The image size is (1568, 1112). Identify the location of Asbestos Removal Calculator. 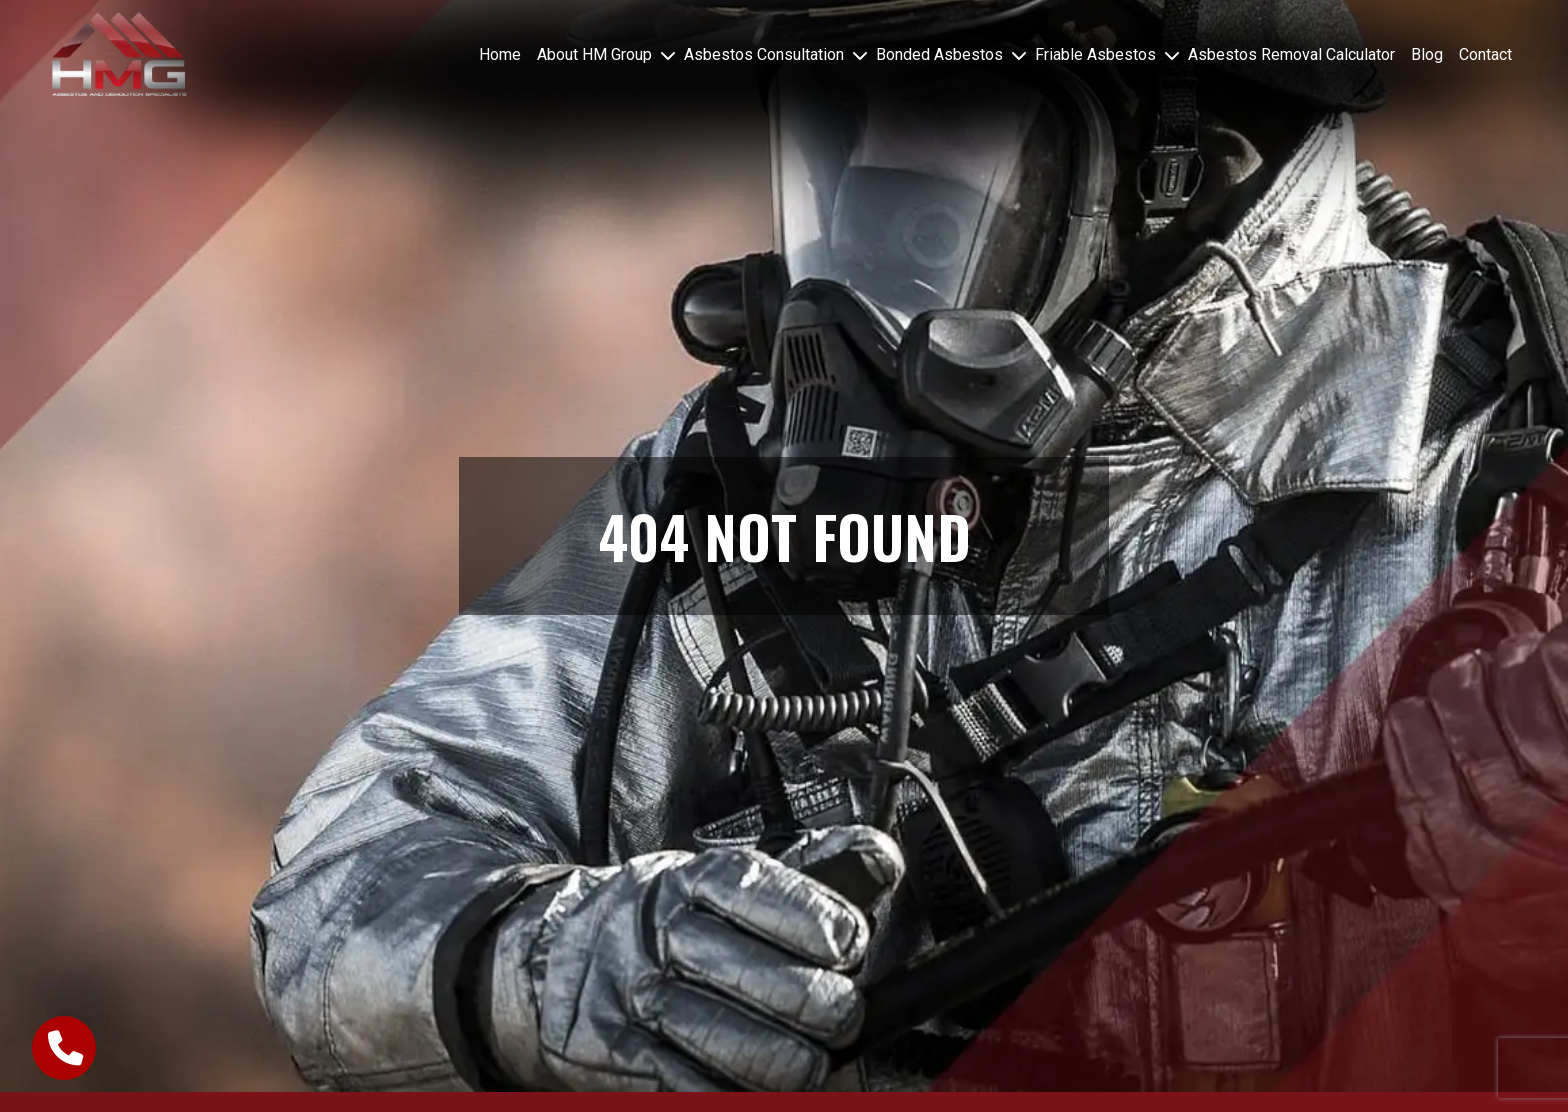
(1291, 54).